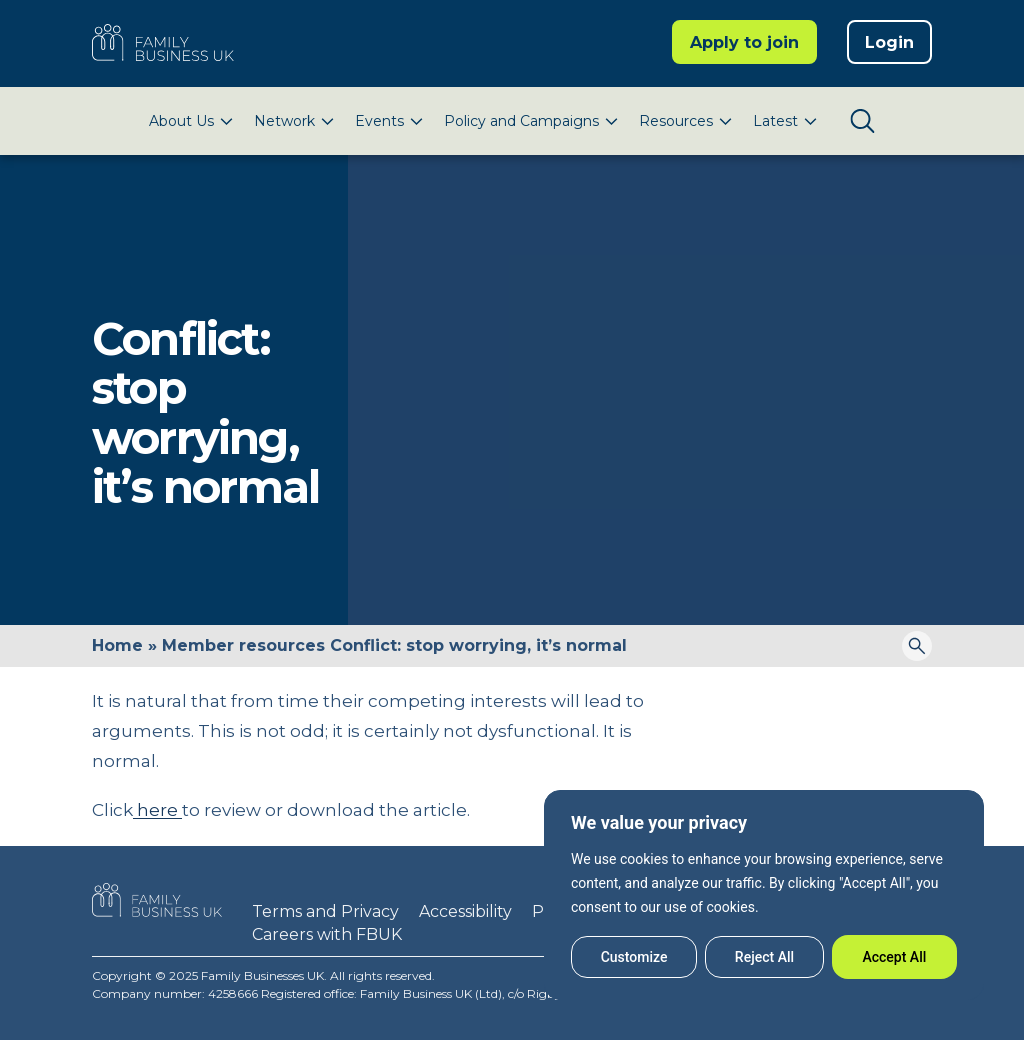 This screenshot has height=1040, width=1024. I want to click on Customize, so click(634, 957).